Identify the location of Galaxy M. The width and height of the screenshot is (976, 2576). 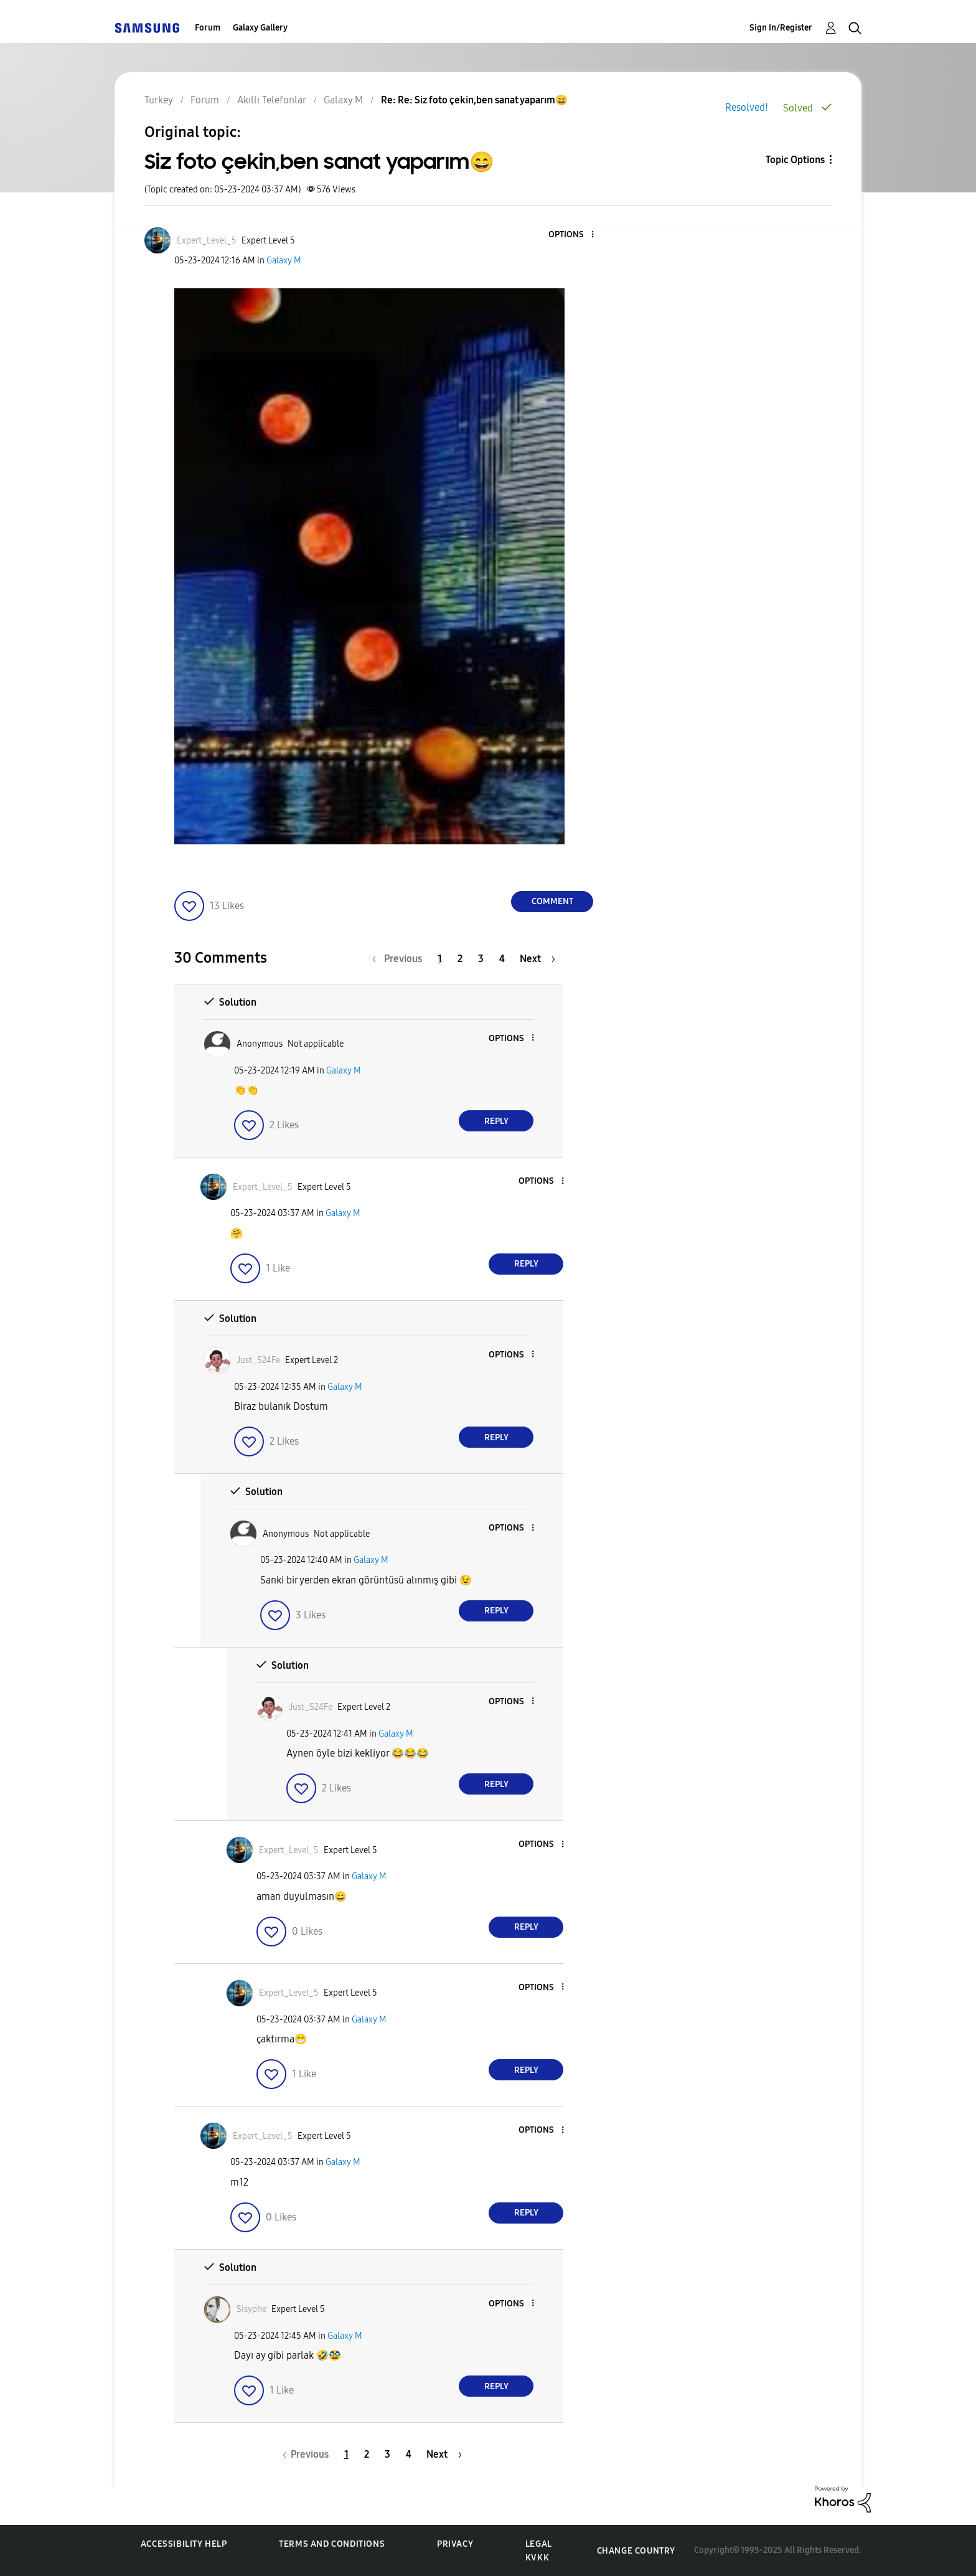
(283, 260).